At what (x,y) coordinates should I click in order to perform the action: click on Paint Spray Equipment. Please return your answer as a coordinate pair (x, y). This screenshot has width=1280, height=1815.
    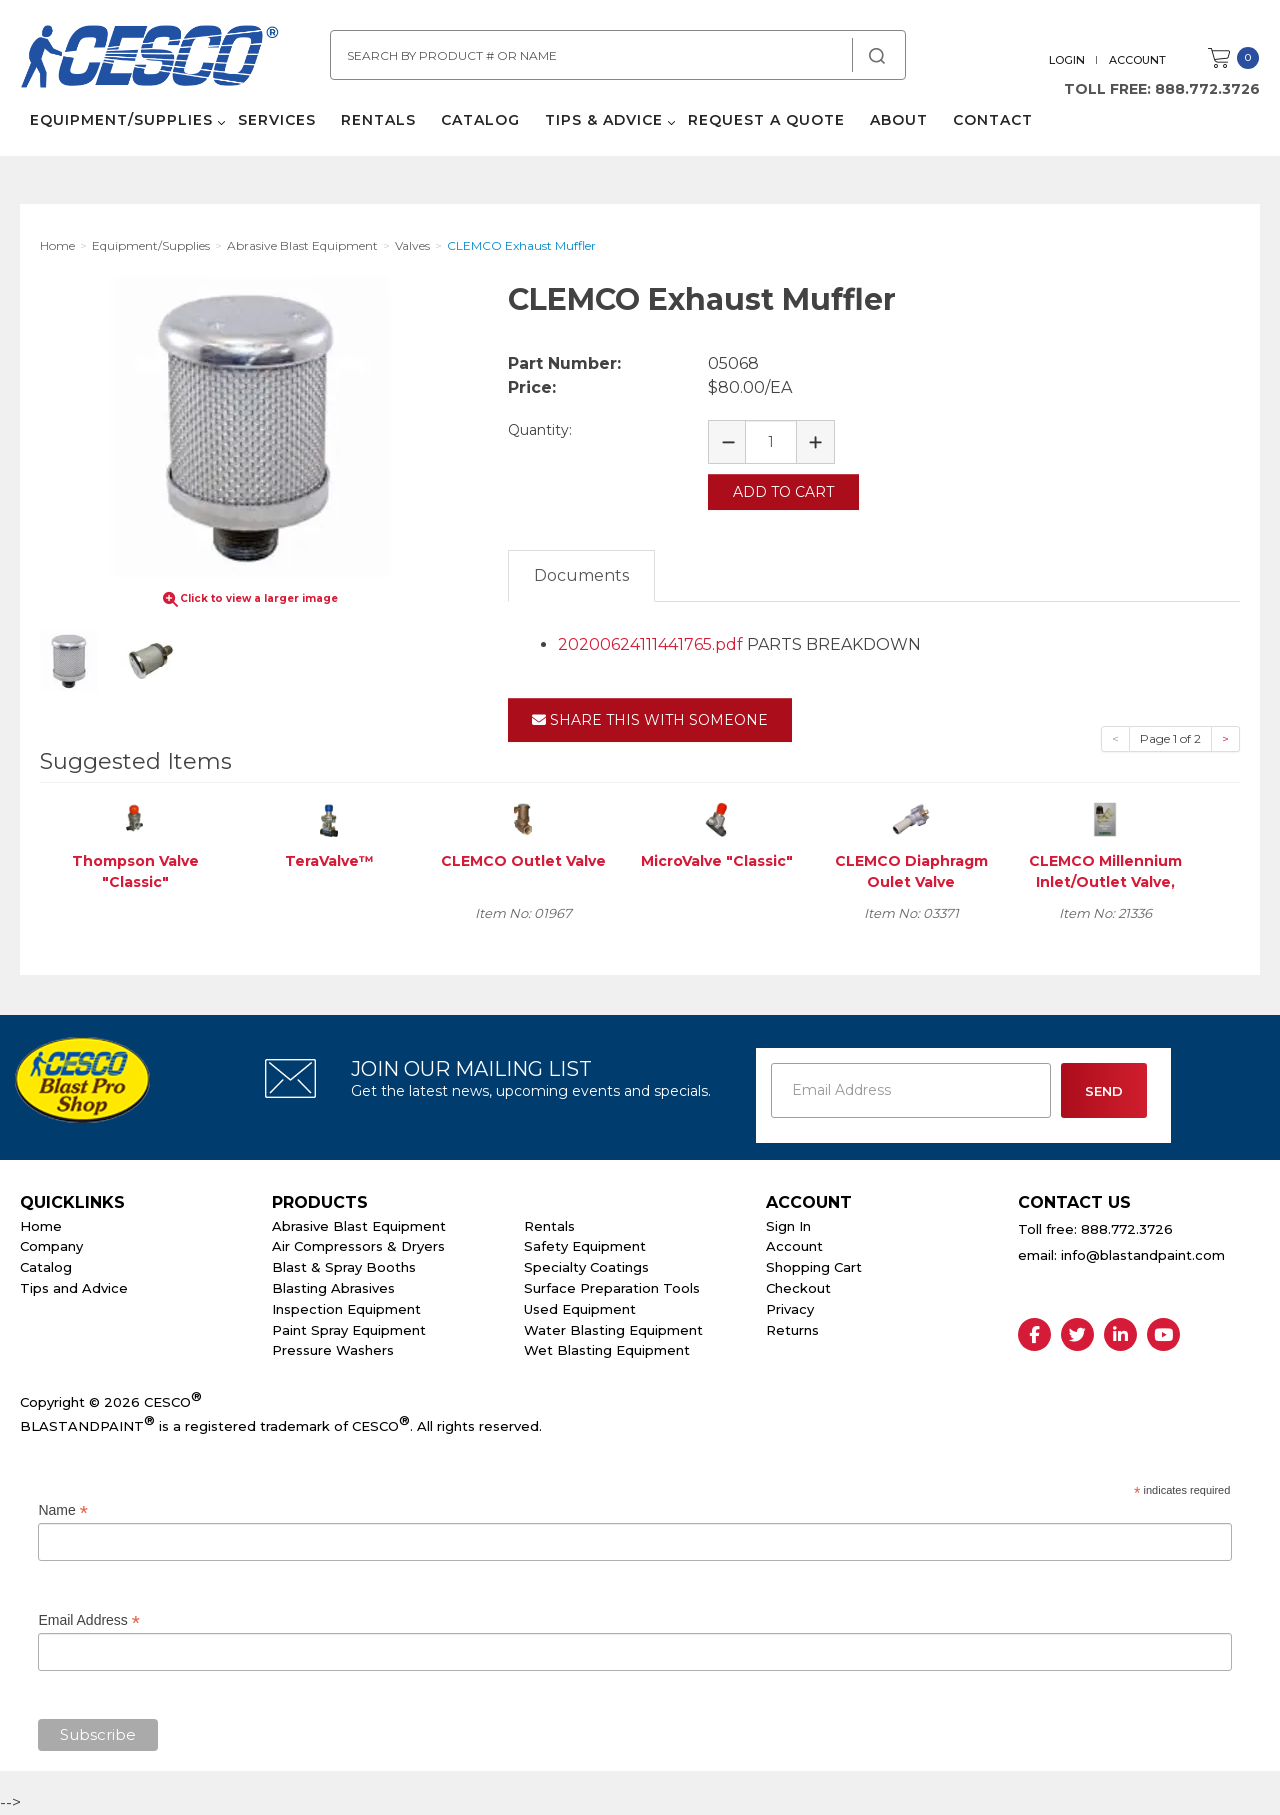
    Looking at the image, I should click on (349, 1330).